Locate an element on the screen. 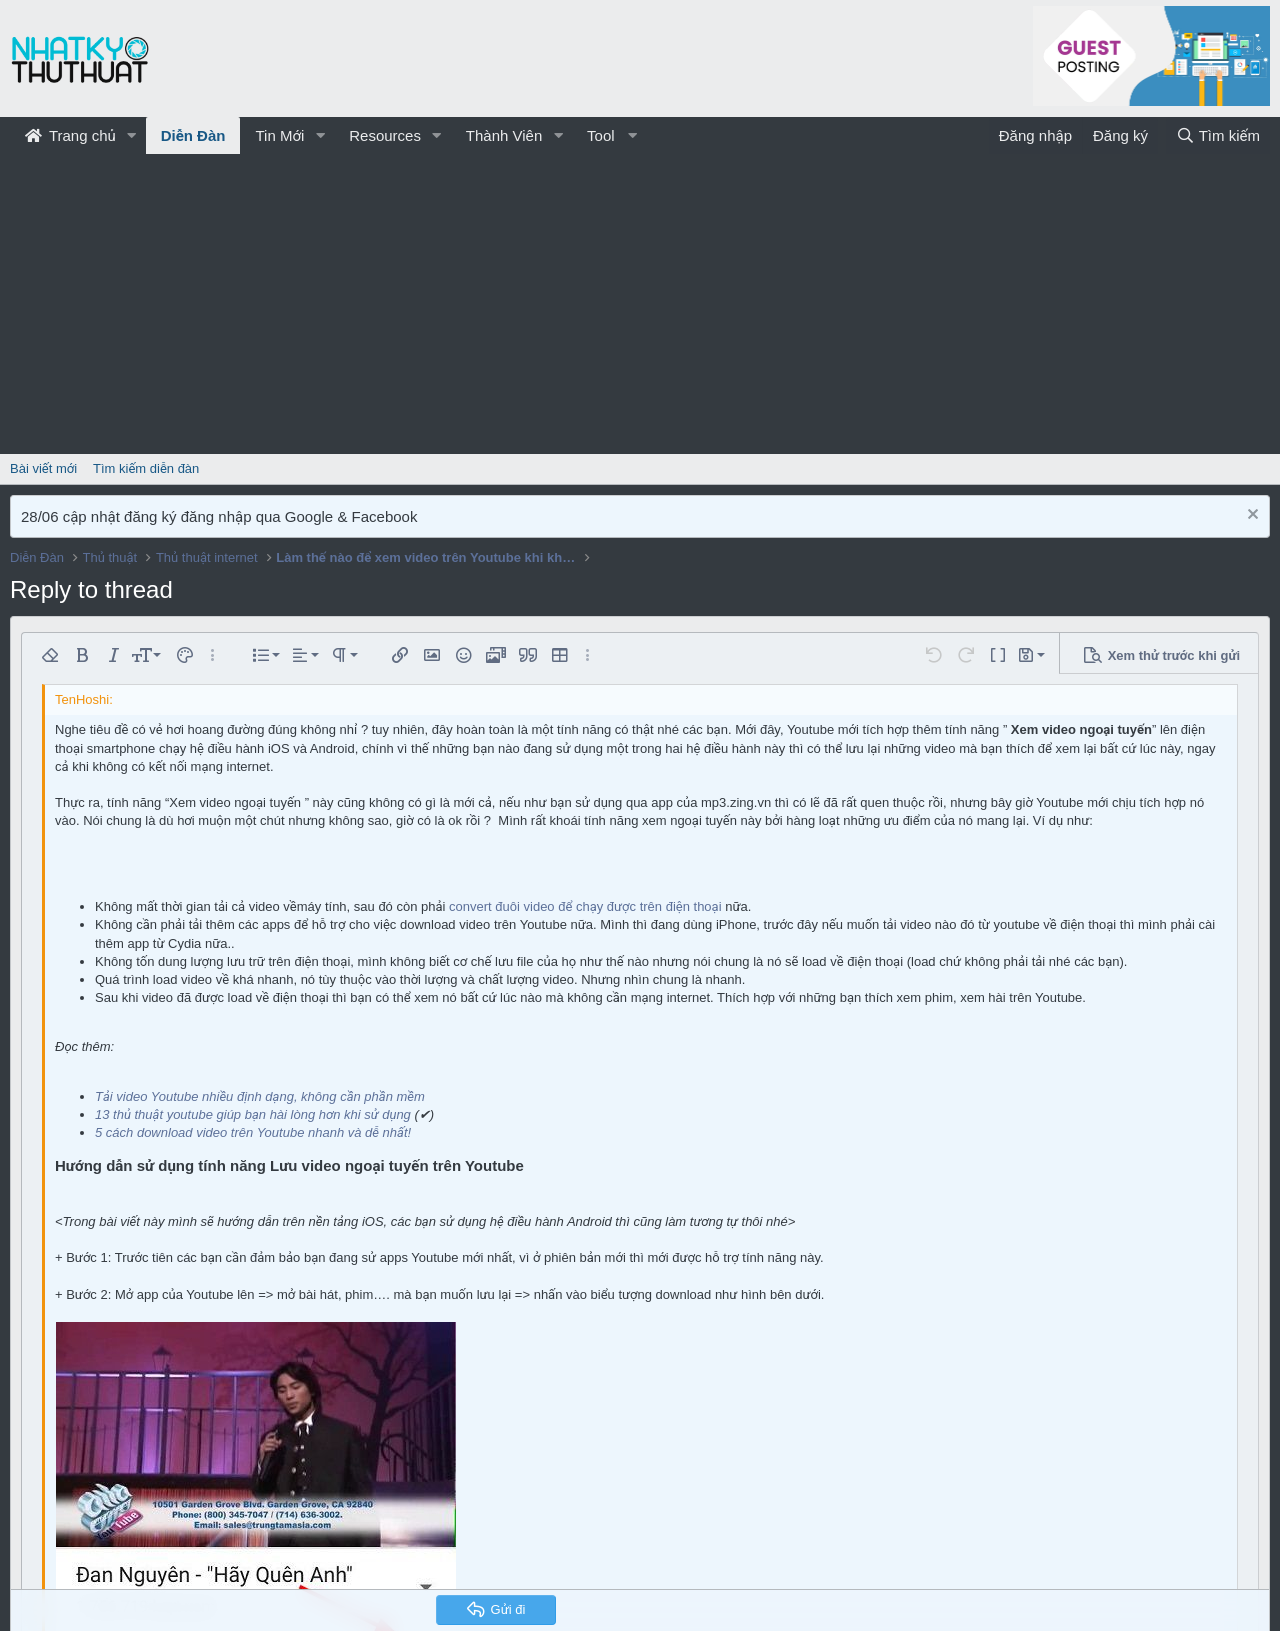  Tin Mới is located at coordinates (279, 135).